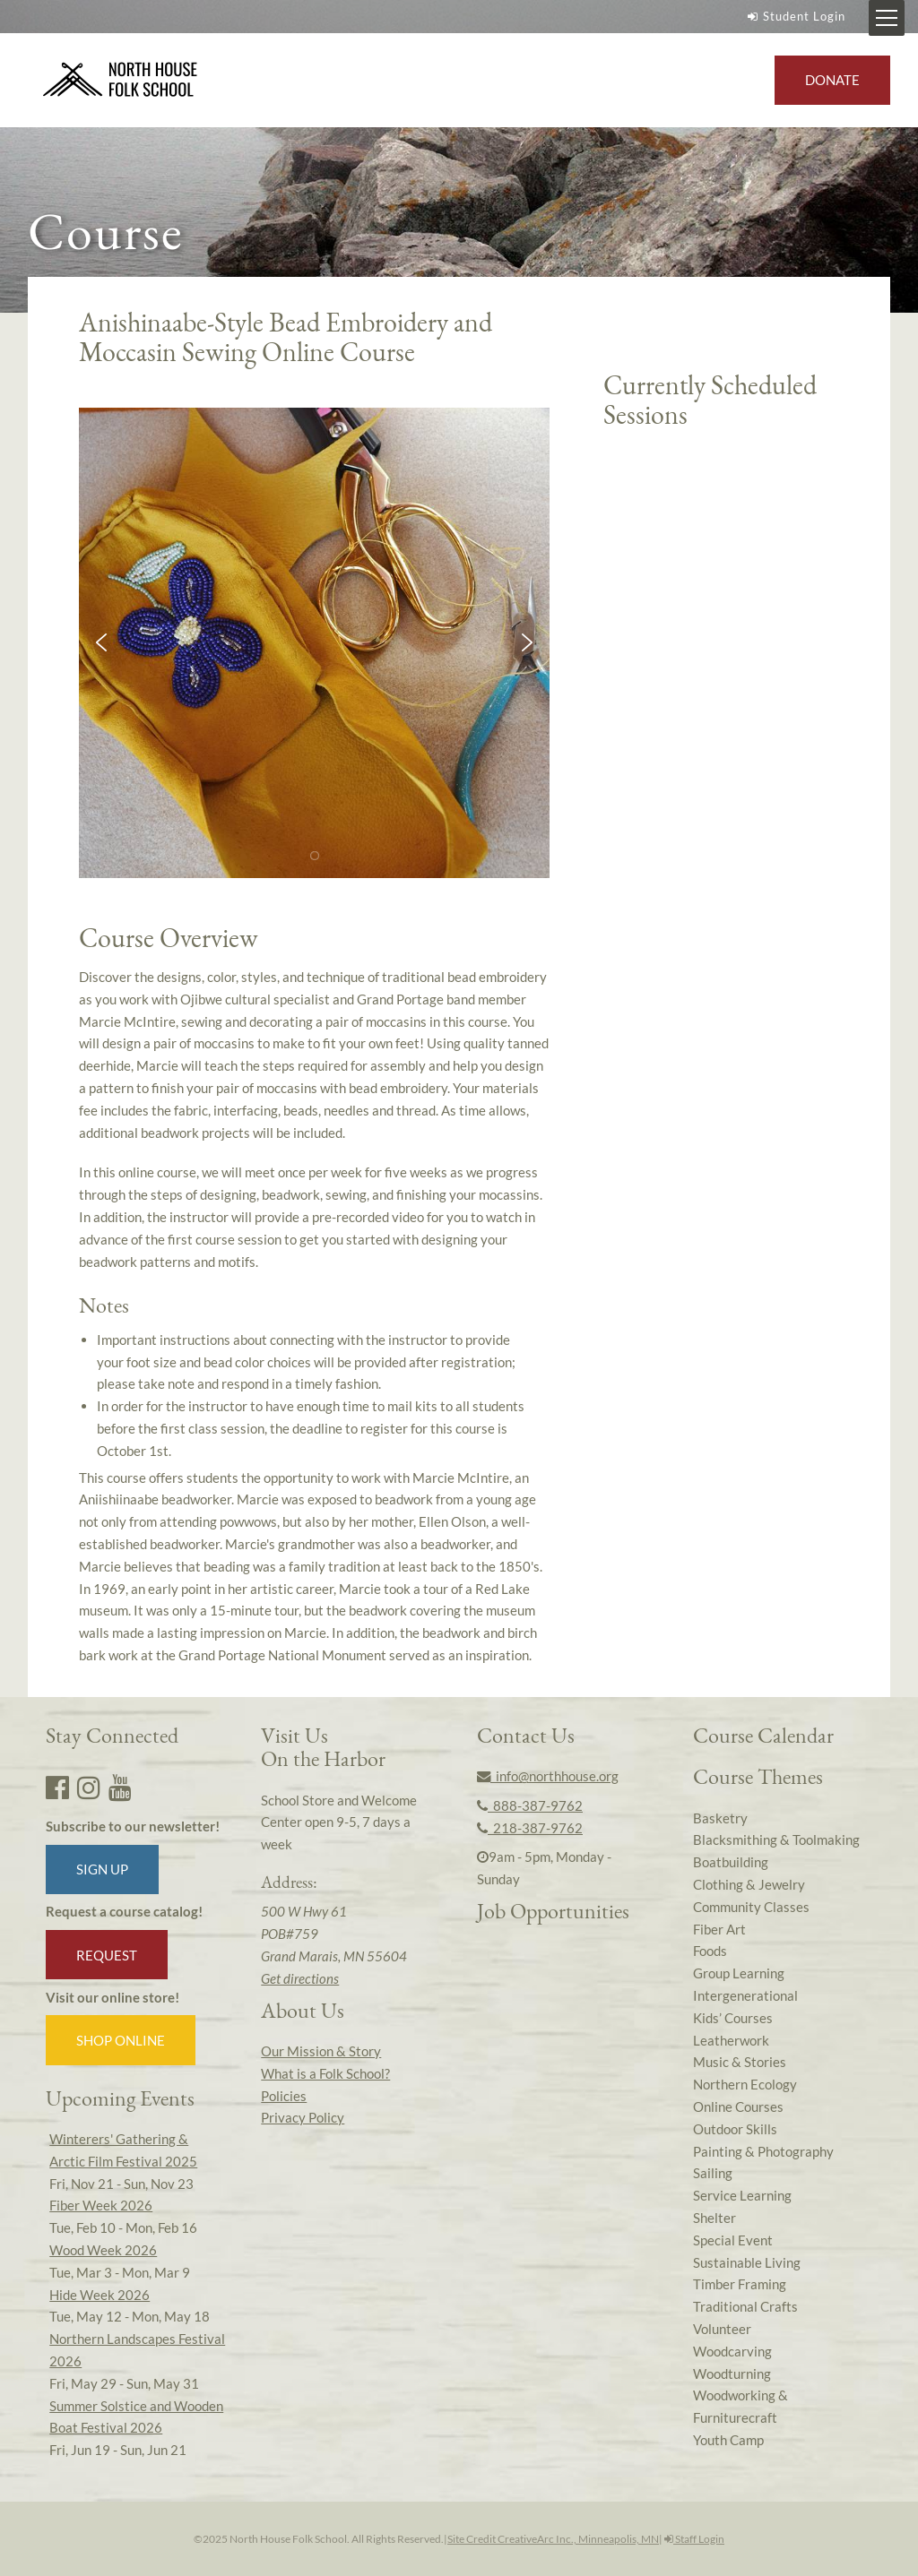  Describe the element at coordinates (106, 1955) in the screenshot. I see `Request` at that location.